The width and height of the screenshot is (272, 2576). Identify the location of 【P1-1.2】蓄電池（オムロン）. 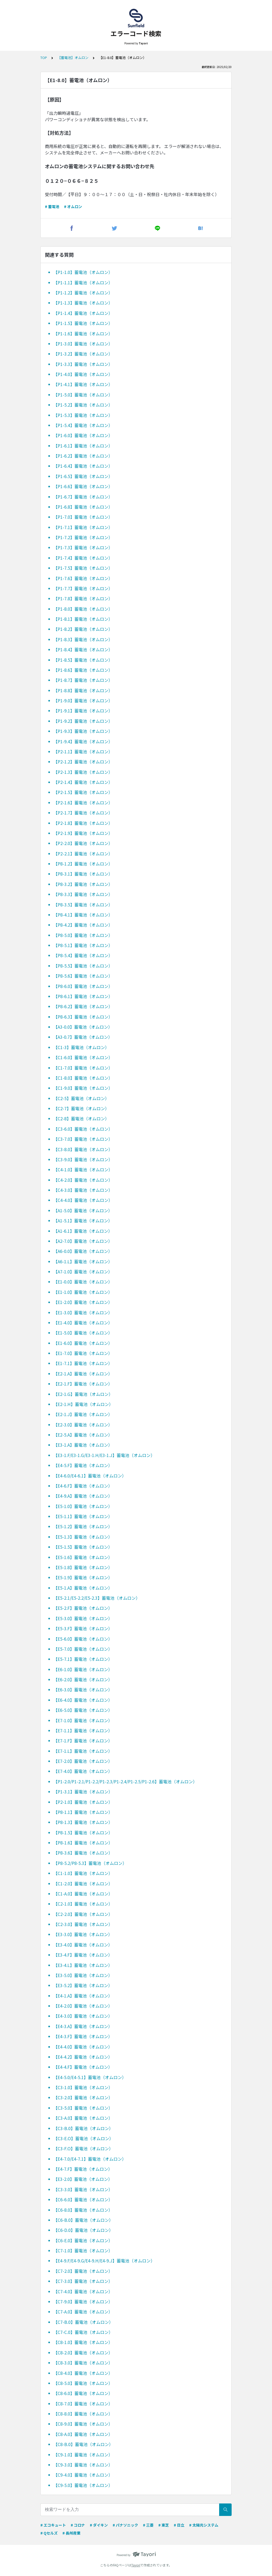
(83, 292).